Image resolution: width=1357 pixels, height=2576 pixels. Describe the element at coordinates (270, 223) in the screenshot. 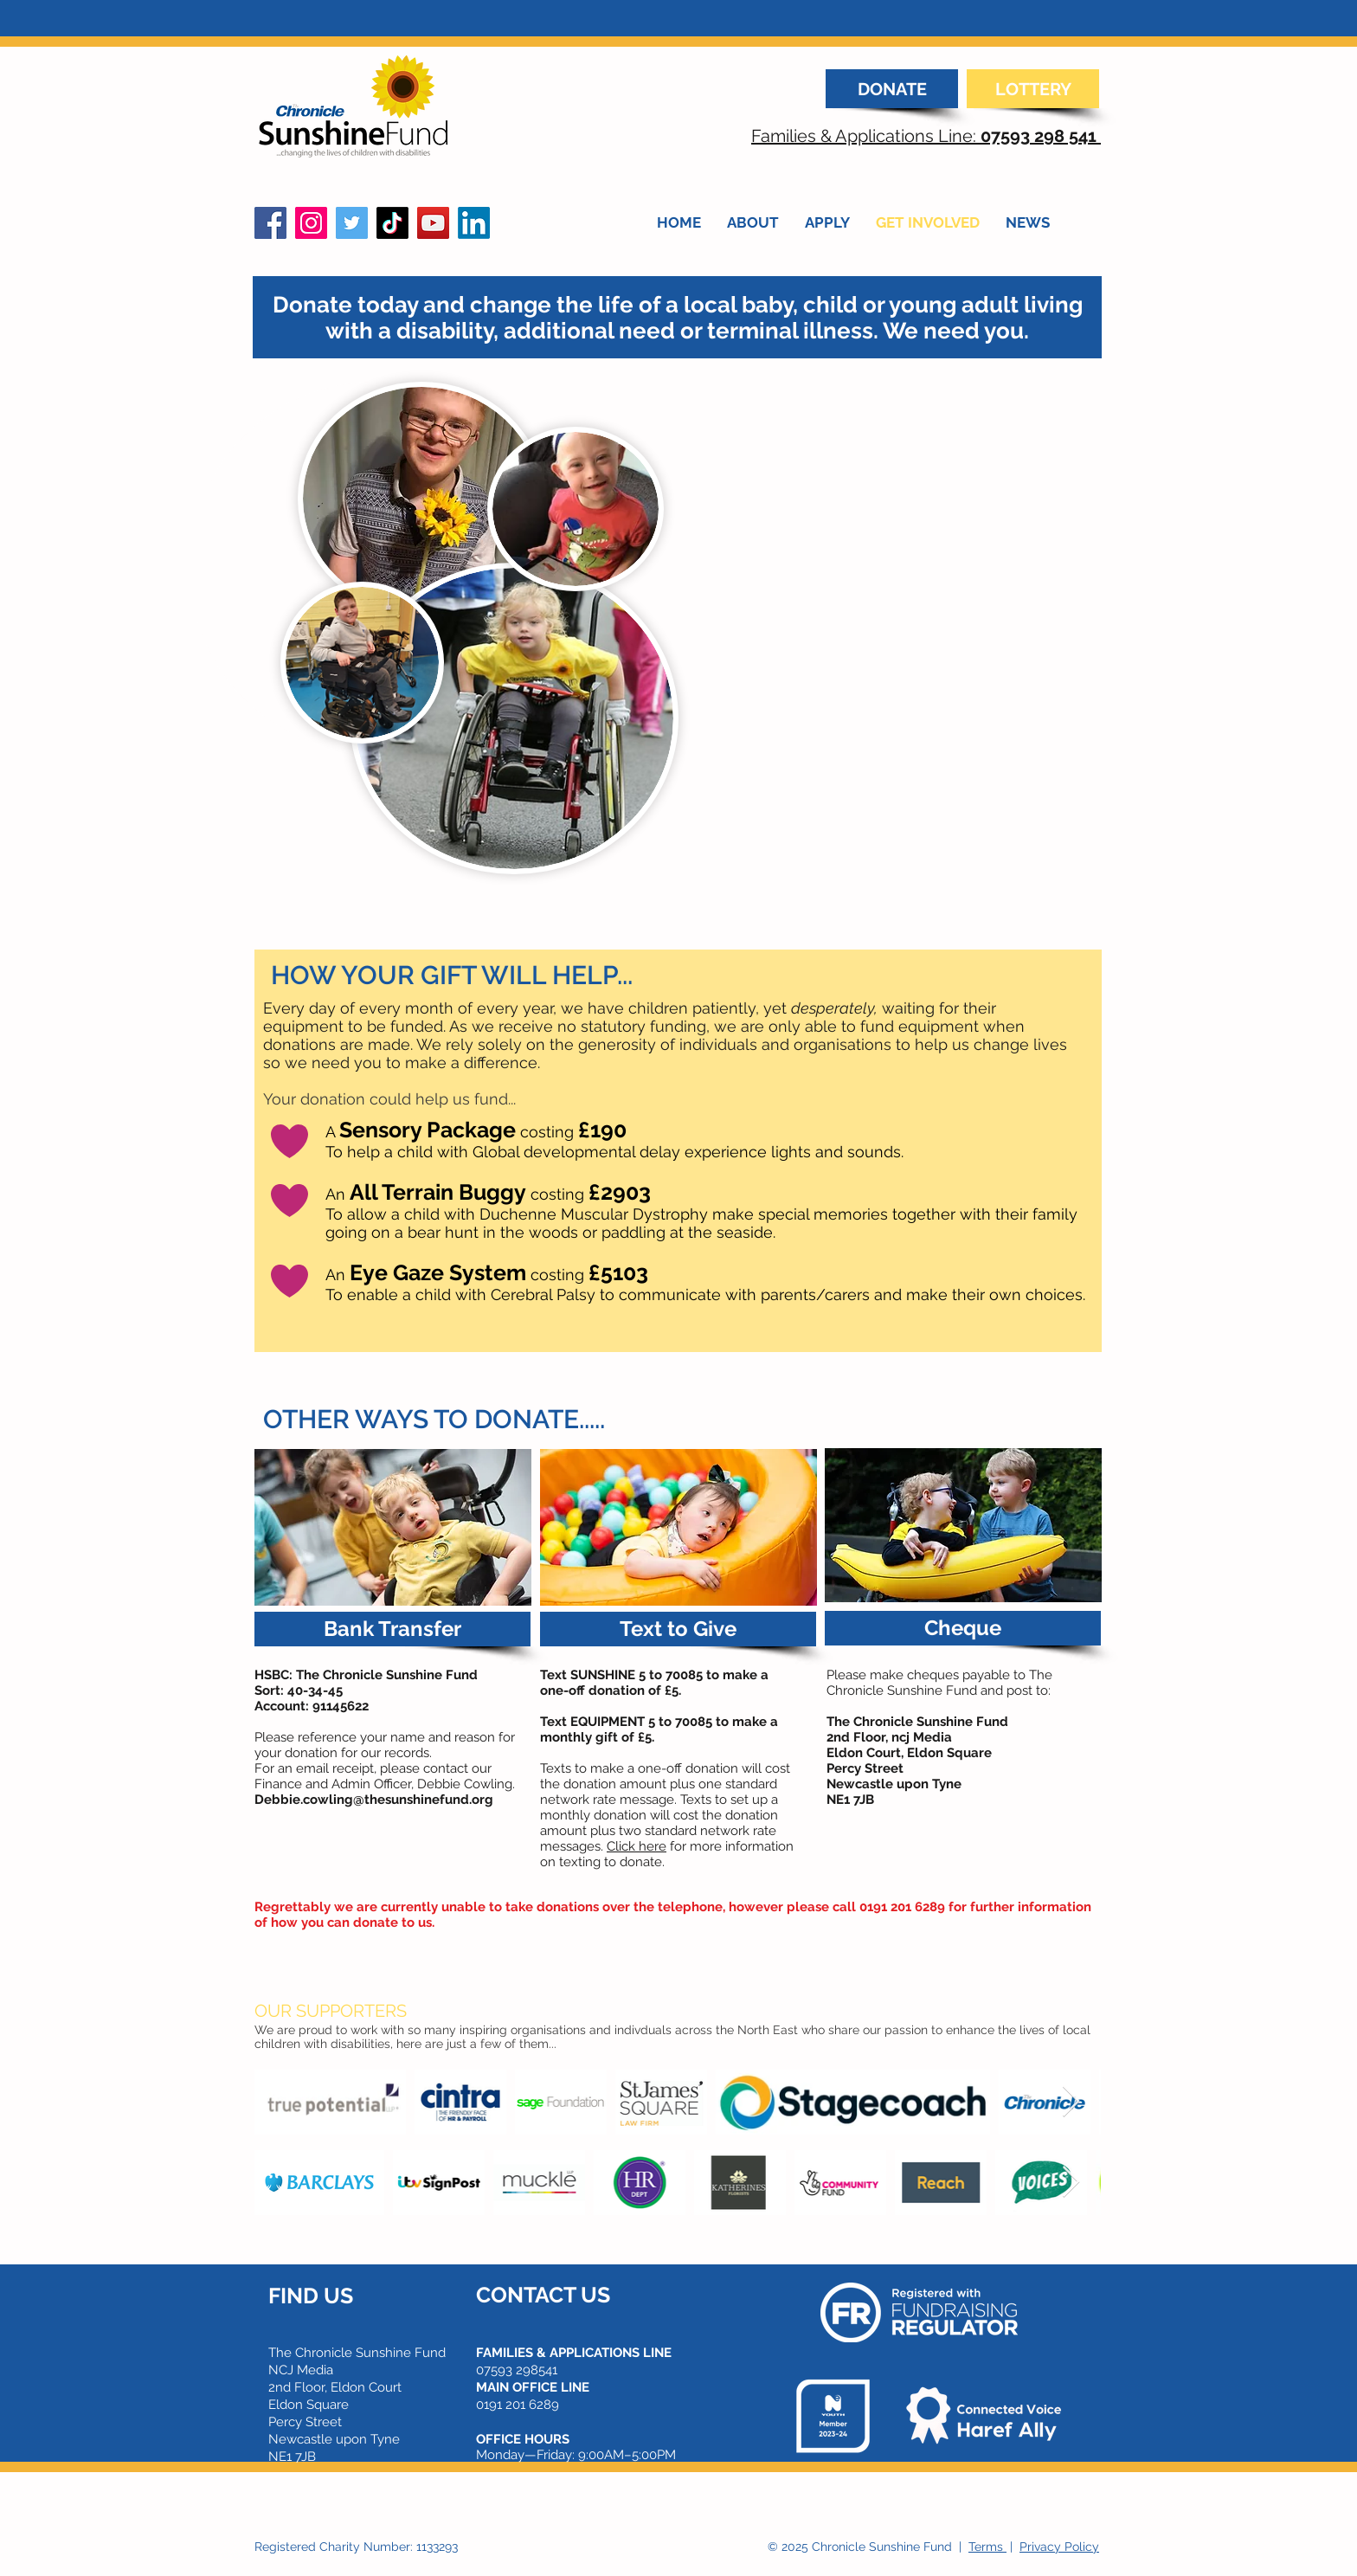

I see `[Facebook]` at that location.